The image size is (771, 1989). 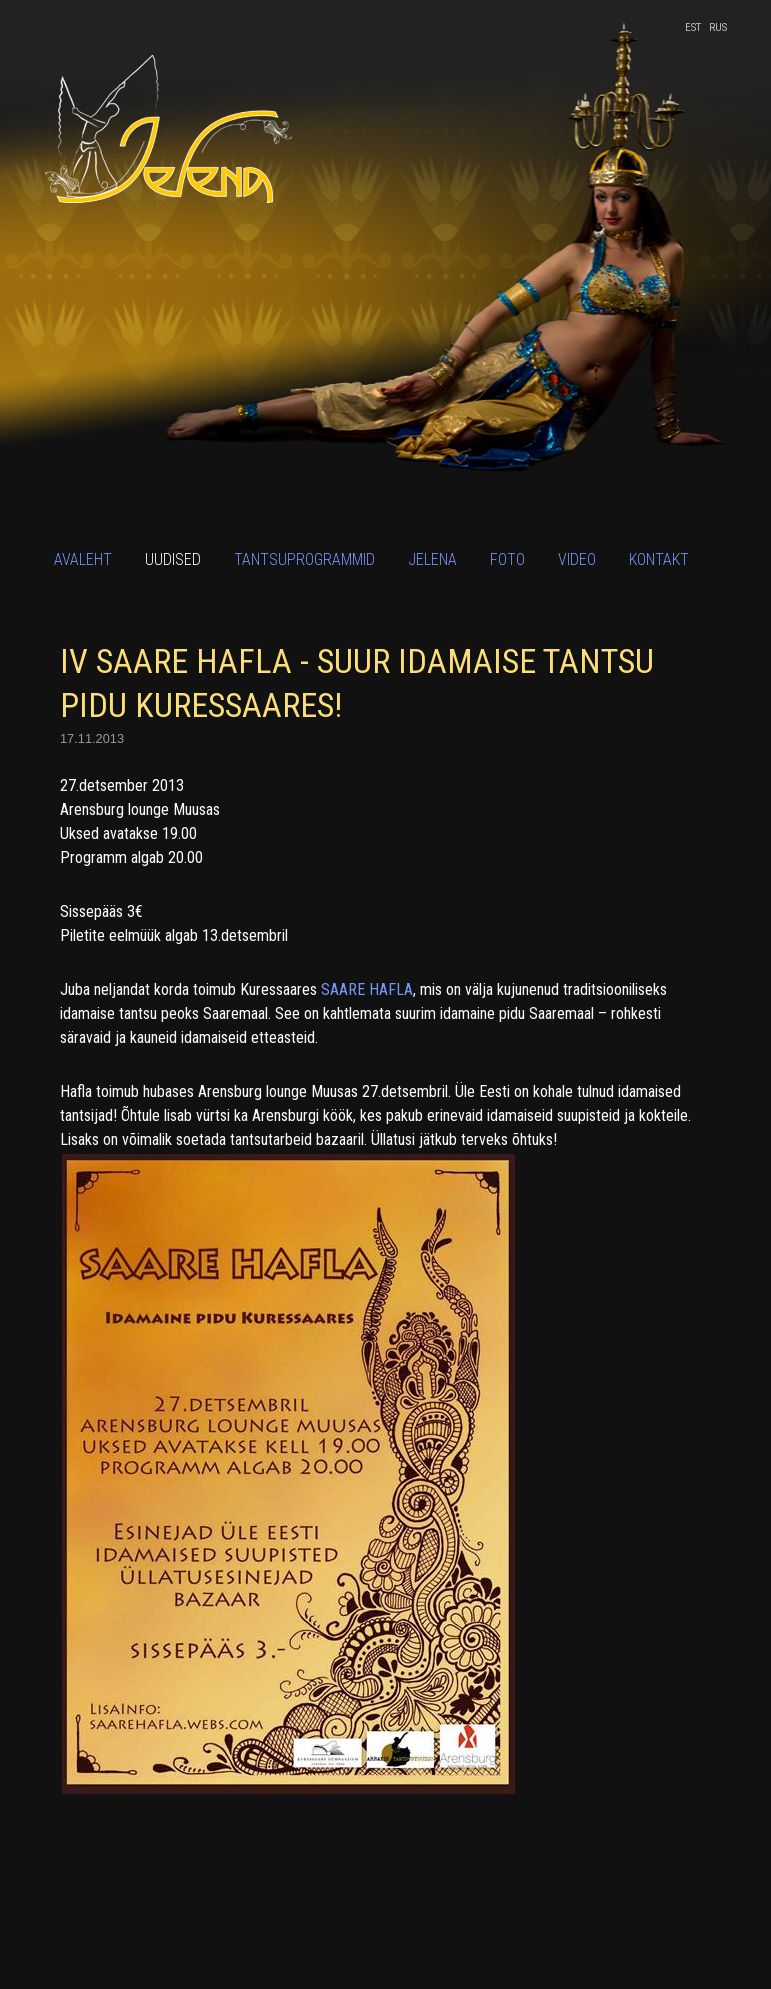 What do you see at coordinates (577, 559) in the screenshot?
I see `Video` at bounding box center [577, 559].